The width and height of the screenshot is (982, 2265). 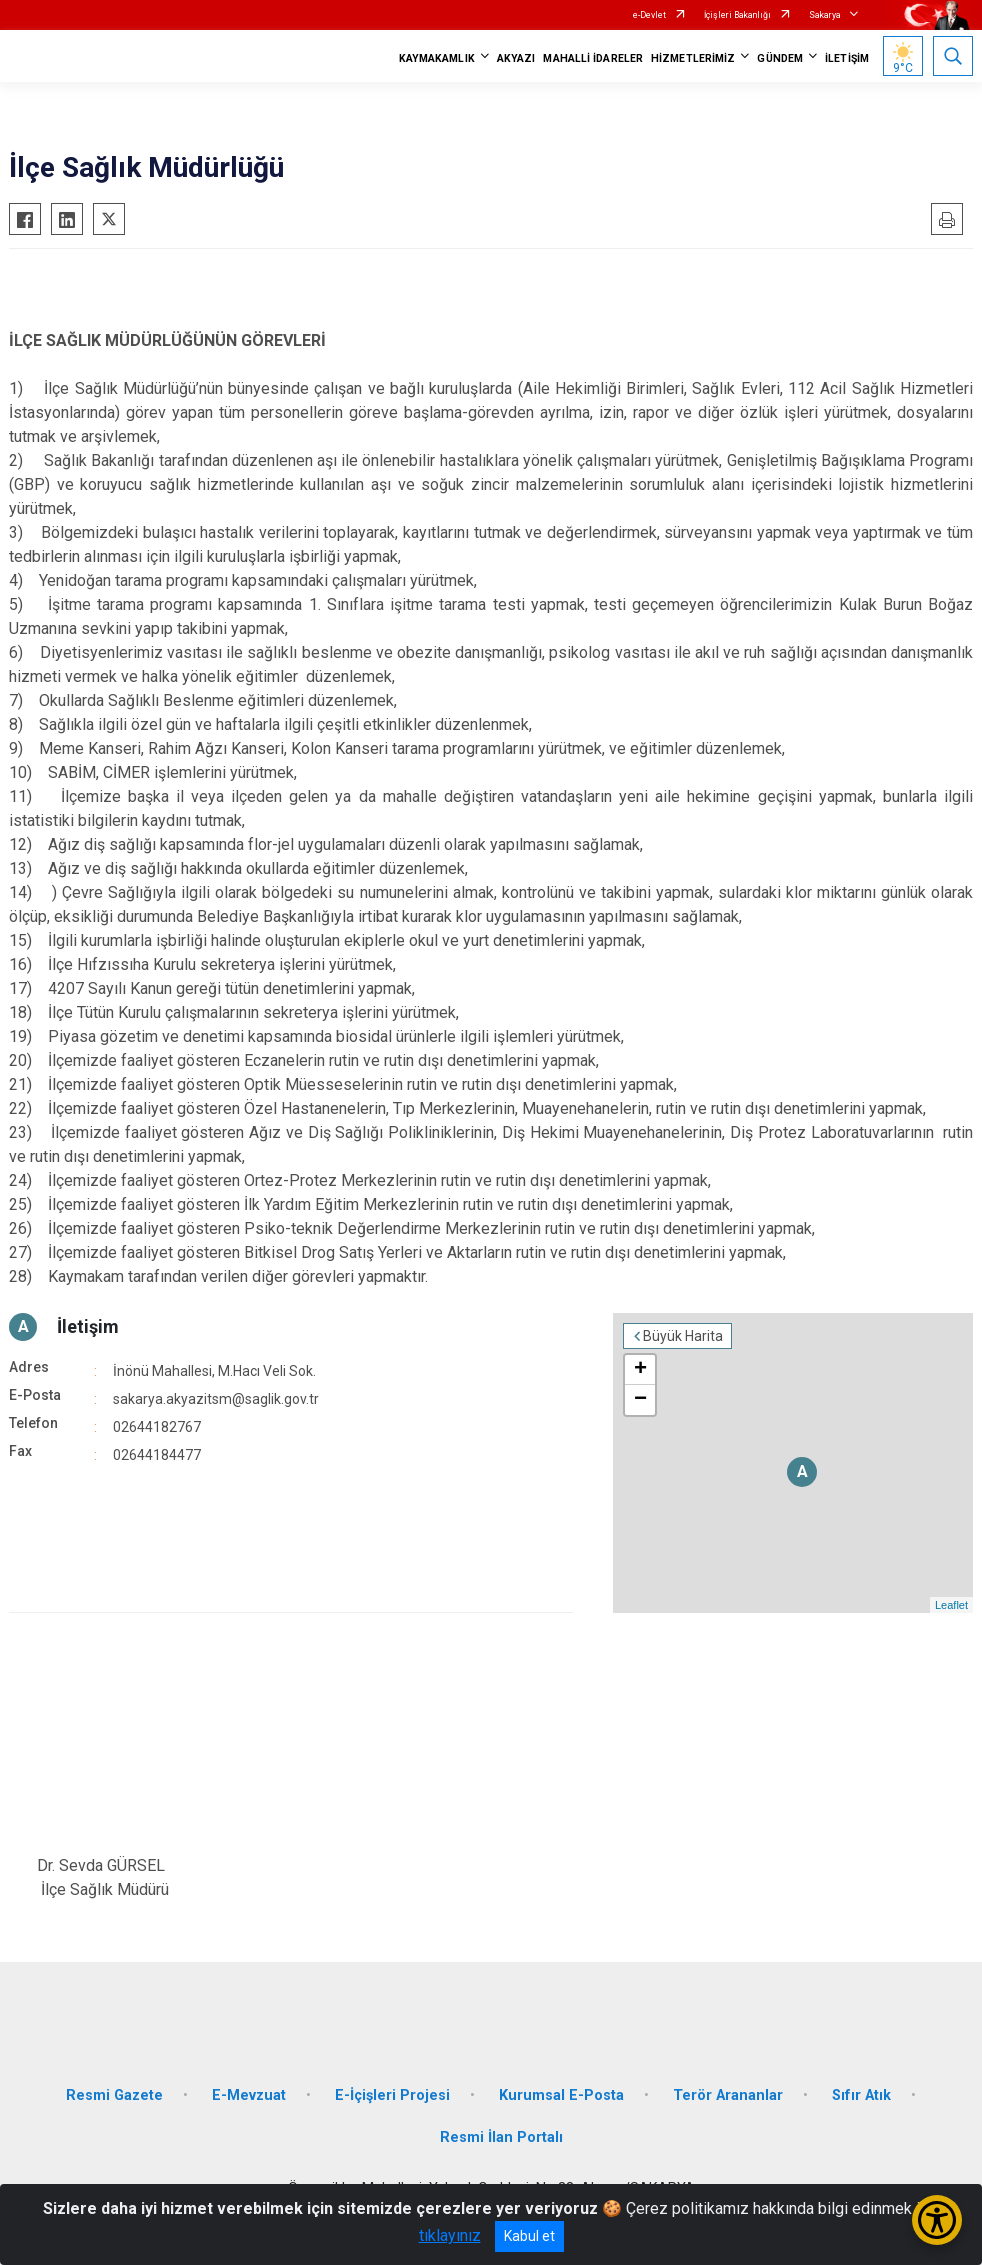 What do you see at coordinates (693, 58) in the screenshot?
I see `HİZMETLERİMİZ [button]` at bounding box center [693, 58].